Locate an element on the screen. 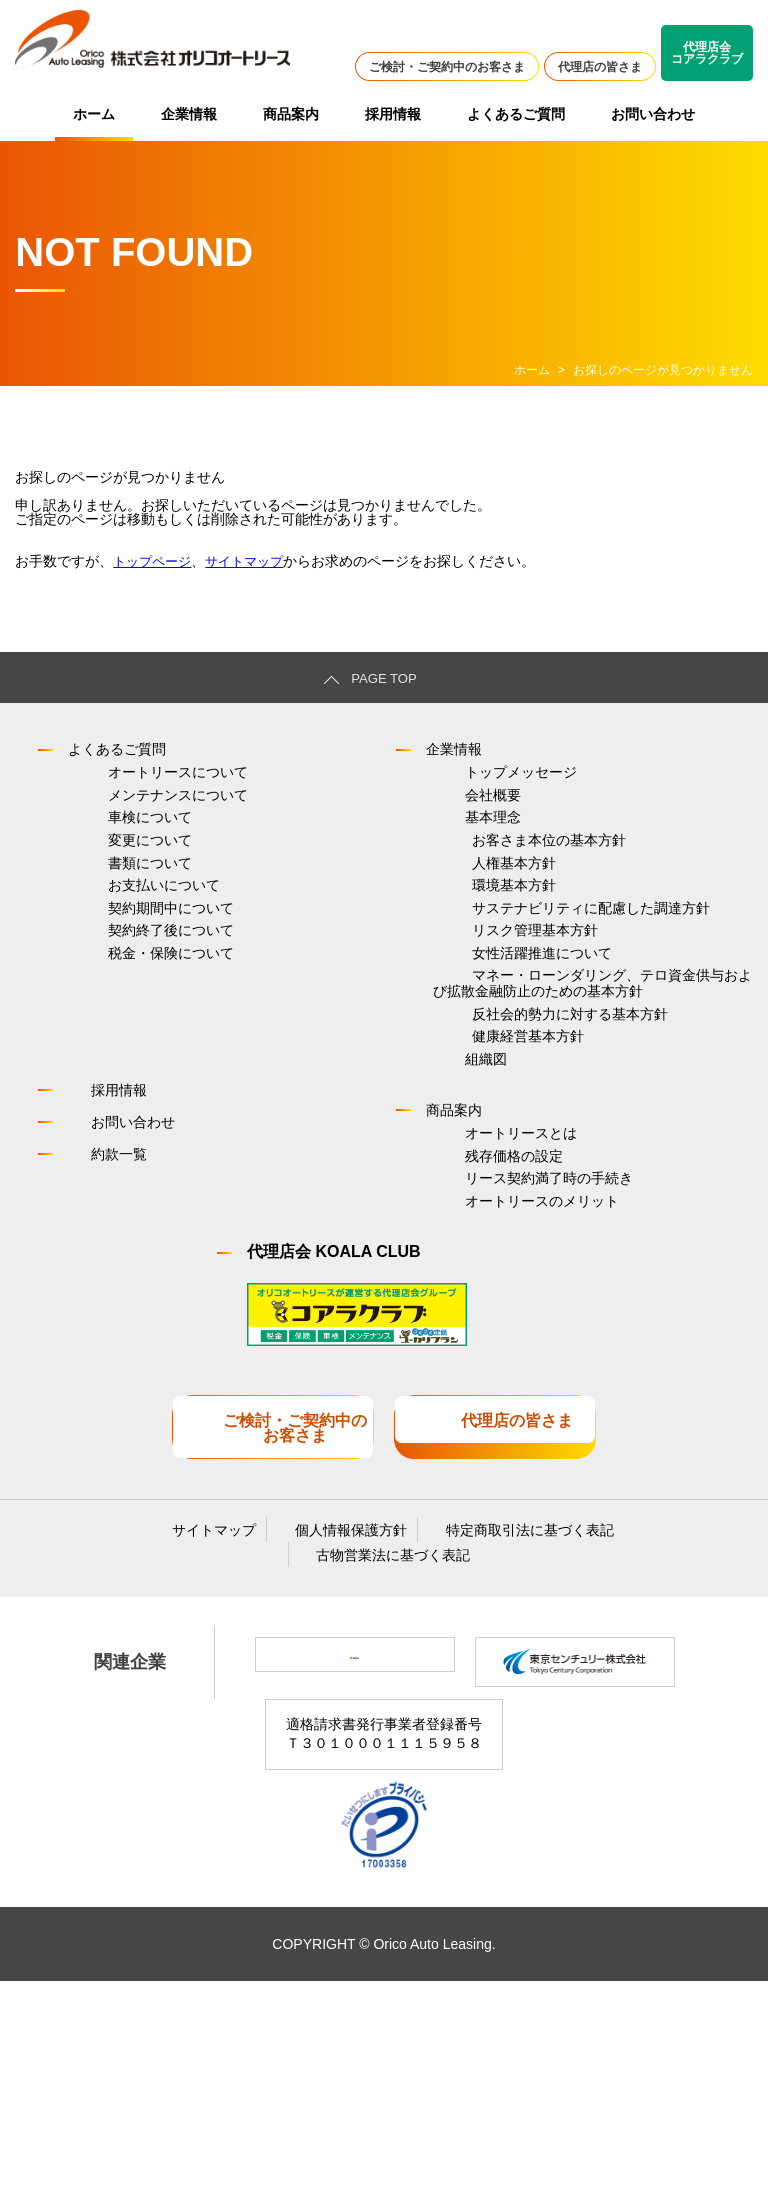 The width and height of the screenshot is (768, 2210). 企業情報 is located at coordinates (189, 114).